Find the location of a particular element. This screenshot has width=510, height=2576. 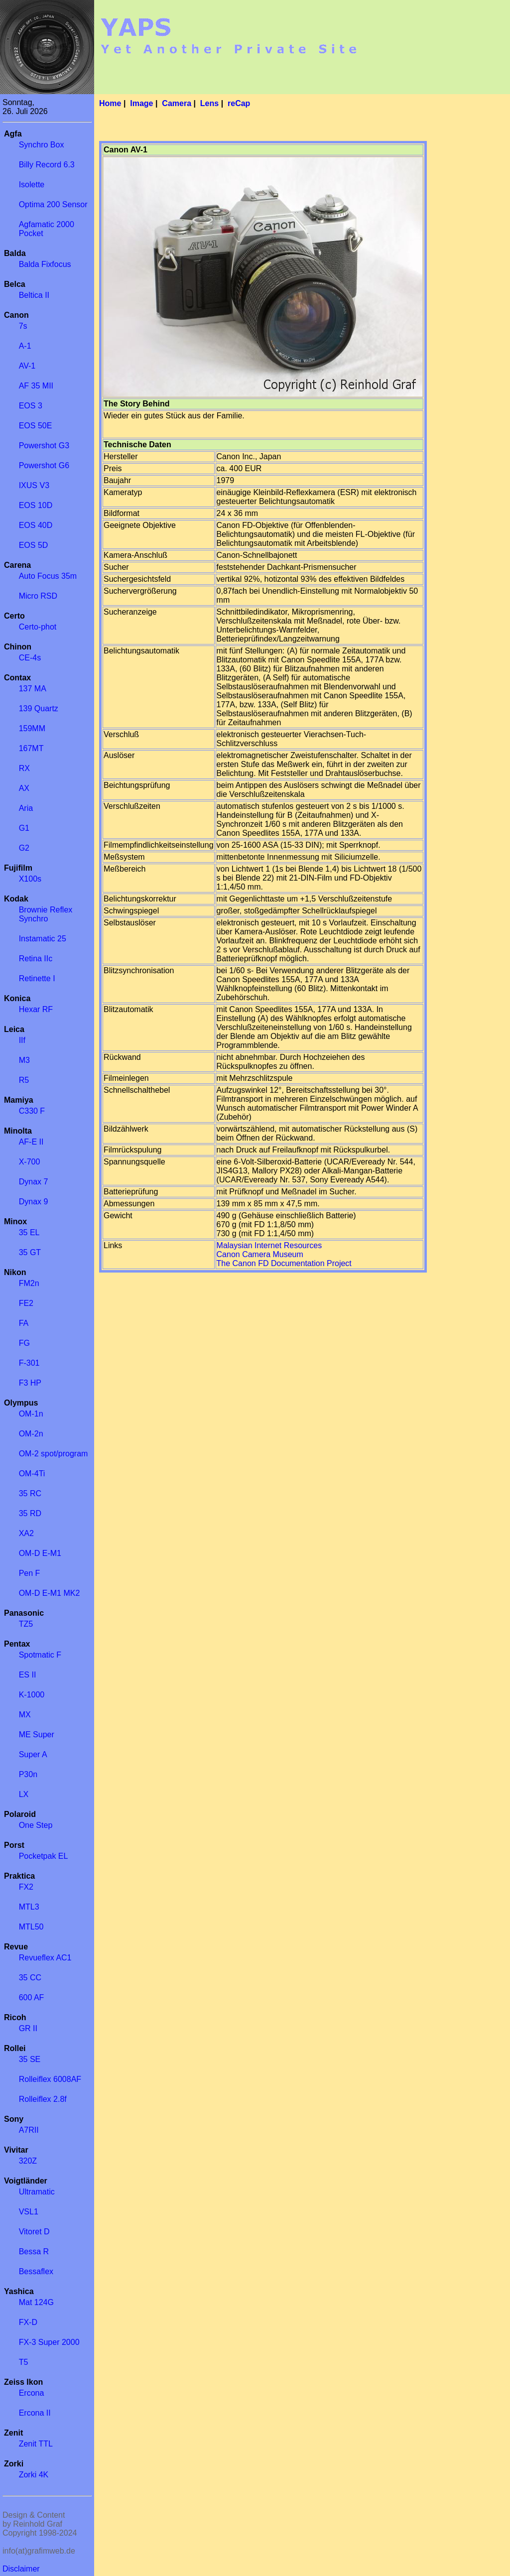

EOS 50E is located at coordinates (35, 425).